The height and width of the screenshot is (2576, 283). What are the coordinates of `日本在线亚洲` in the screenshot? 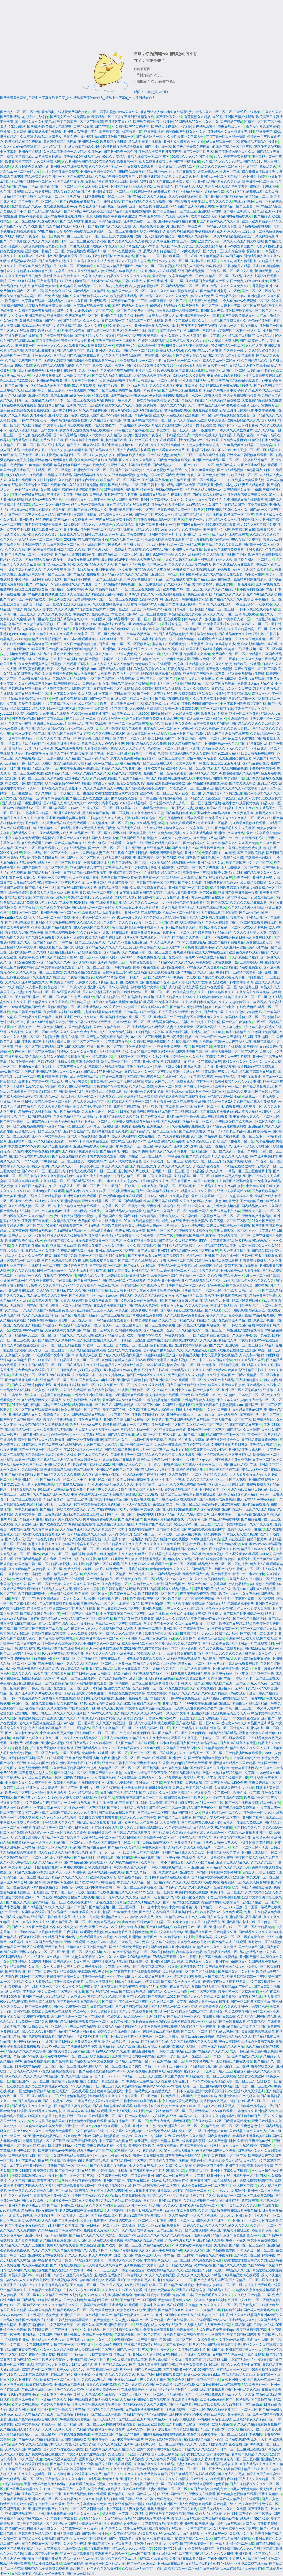 It's located at (132, 848).